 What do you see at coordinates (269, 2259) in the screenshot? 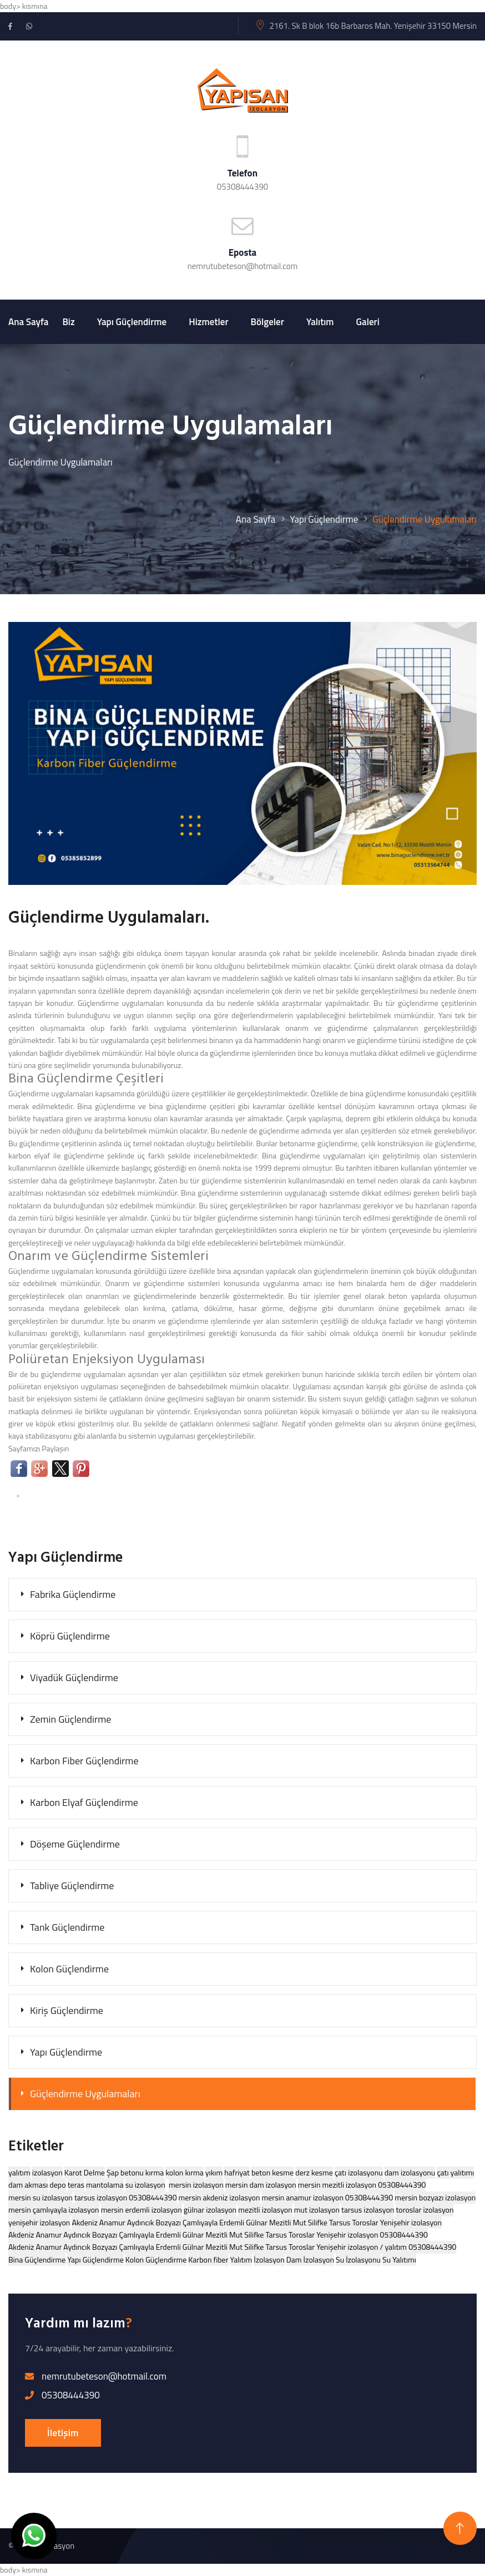
I see `İzolasyon` at bounding box center [269, 2259].